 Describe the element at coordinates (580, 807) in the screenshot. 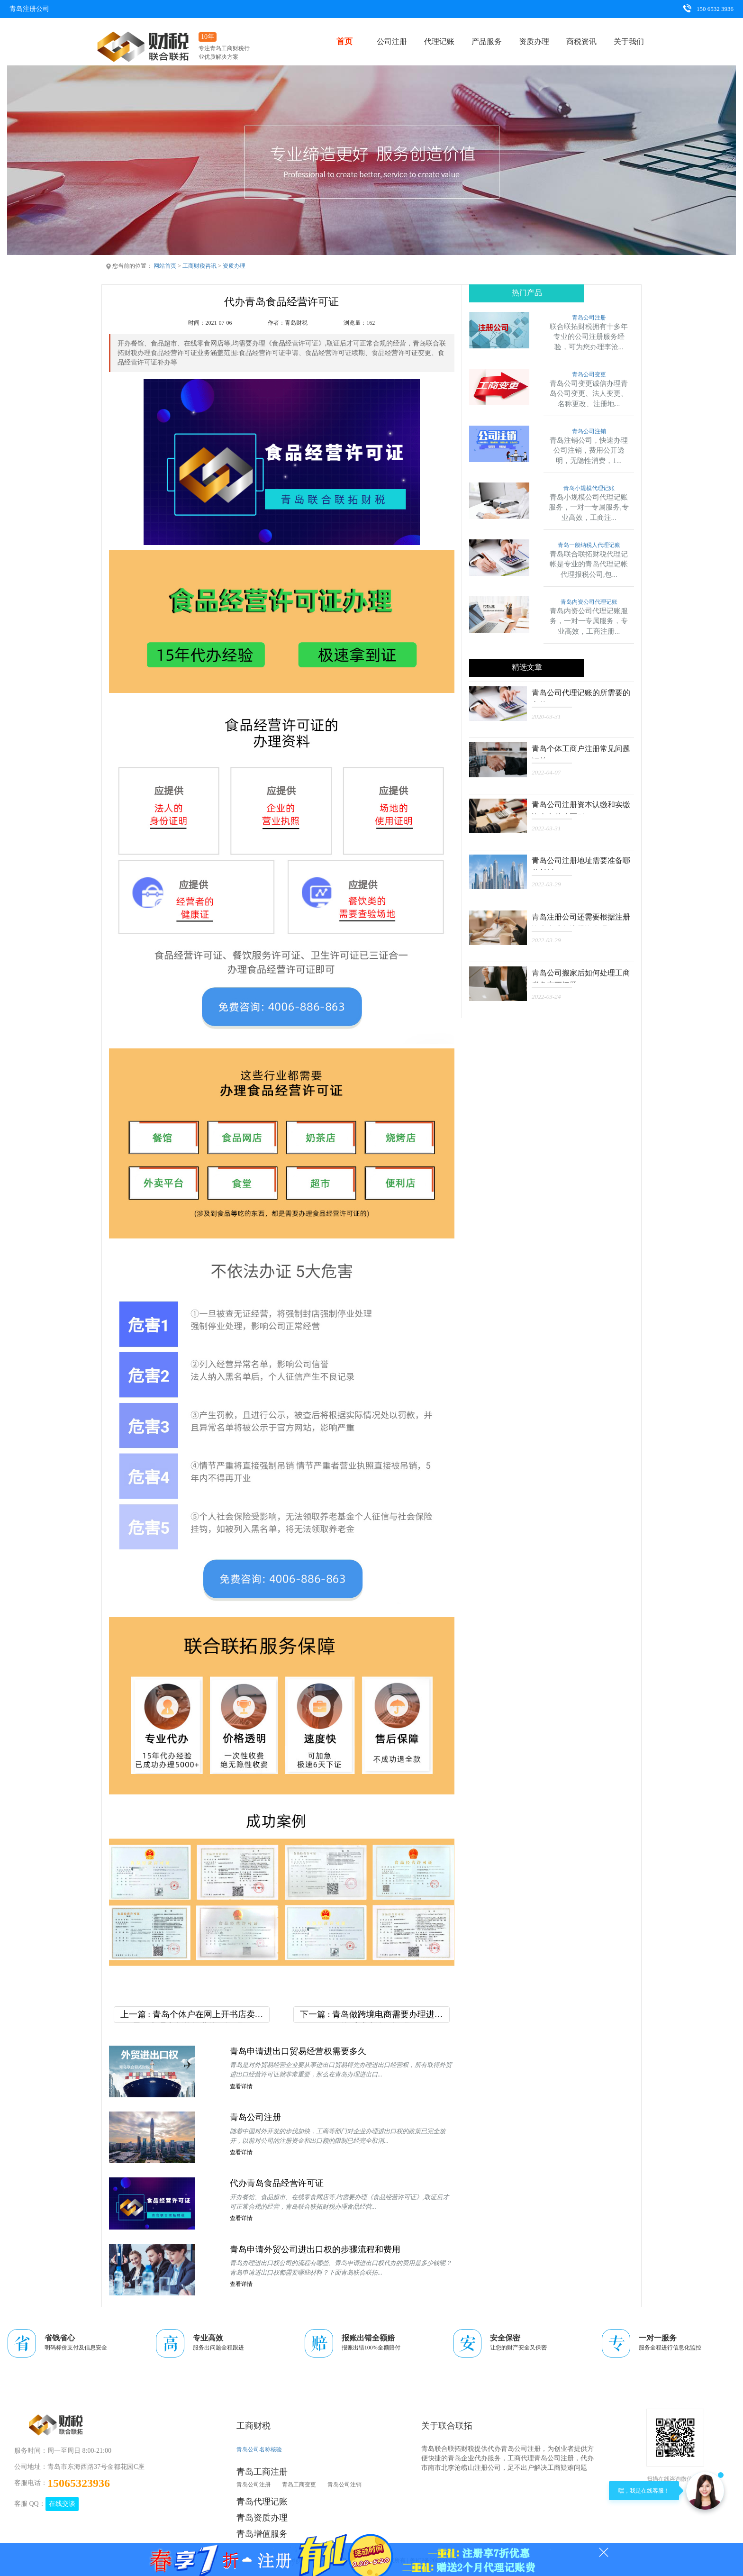

I see `青岛公司注册资本认缴和实缴资金有什么区别` at that location.